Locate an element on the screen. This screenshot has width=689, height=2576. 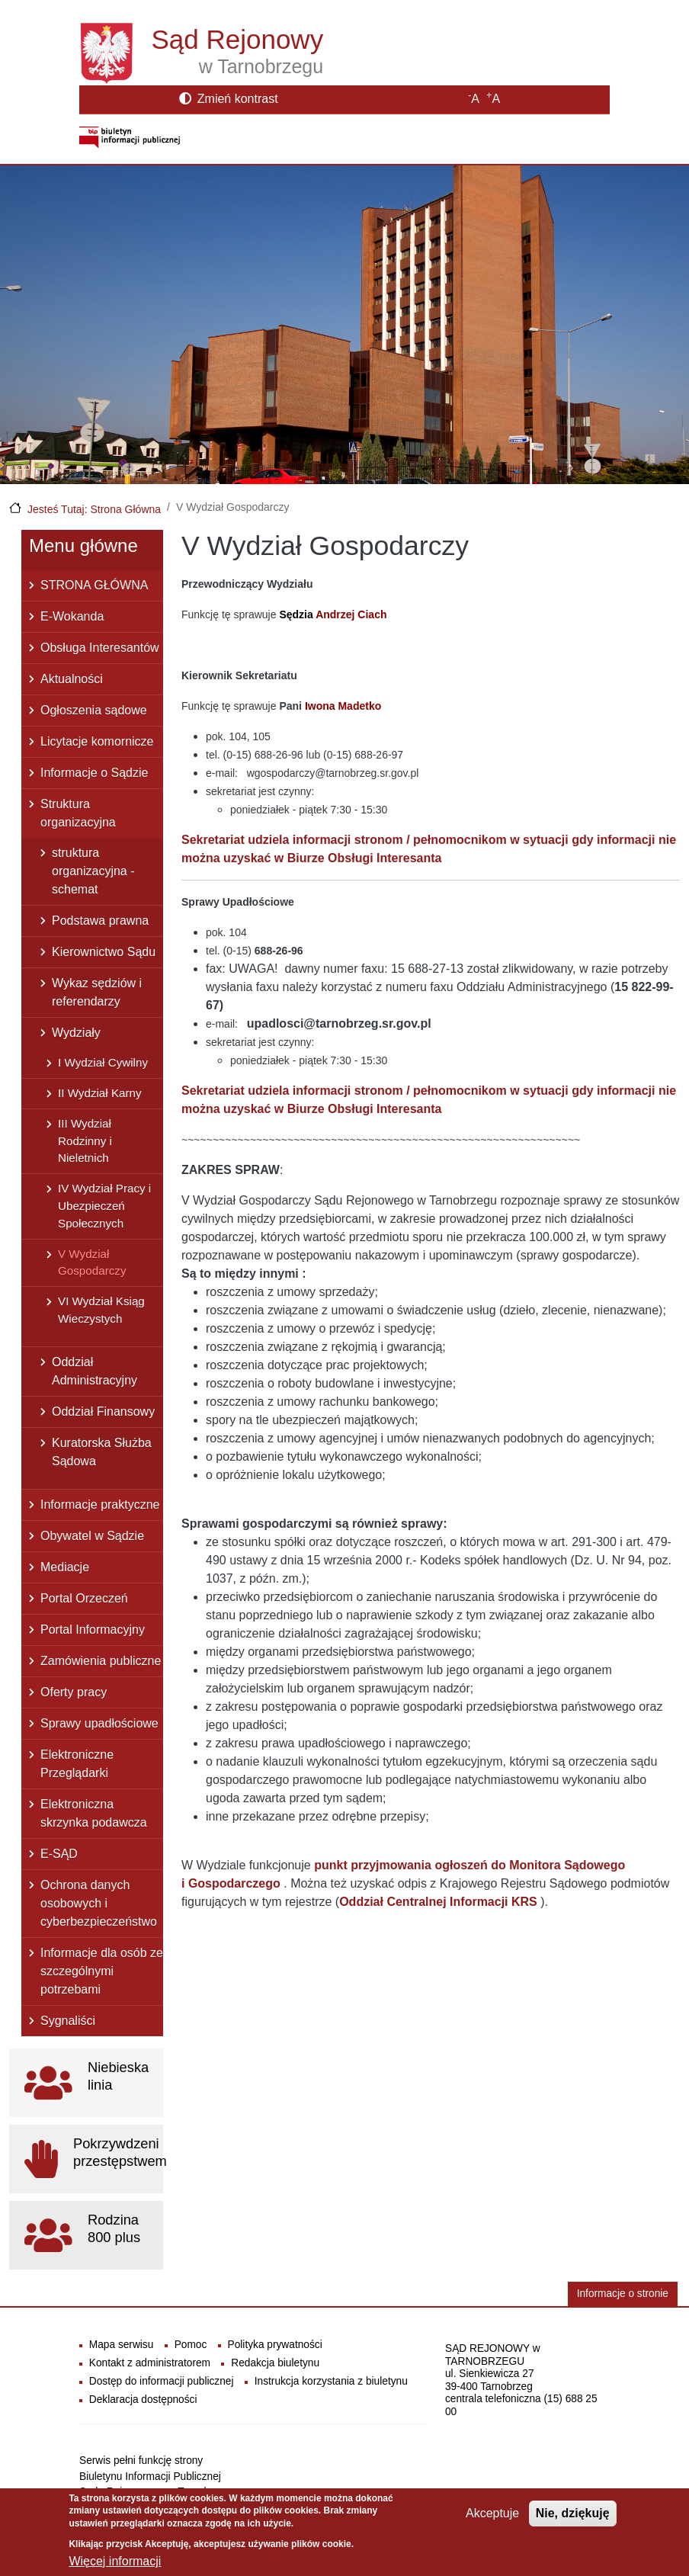
Akceptuje is located at coordinates (492, 2513).